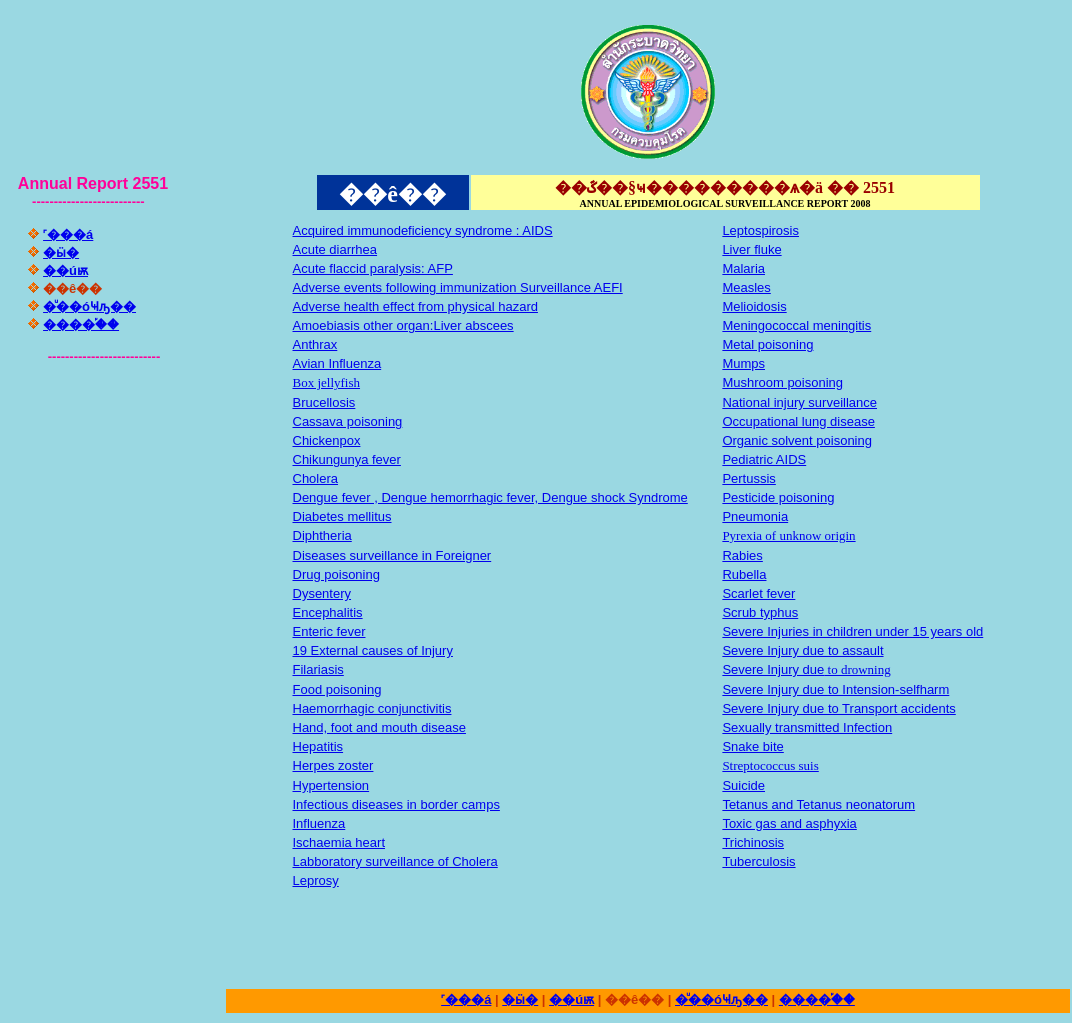 This screenshot has height=1023, width=1072. Describe the element at coordinates (770, 765) in the screenshot. I see `Streptococcus suis` at that location.